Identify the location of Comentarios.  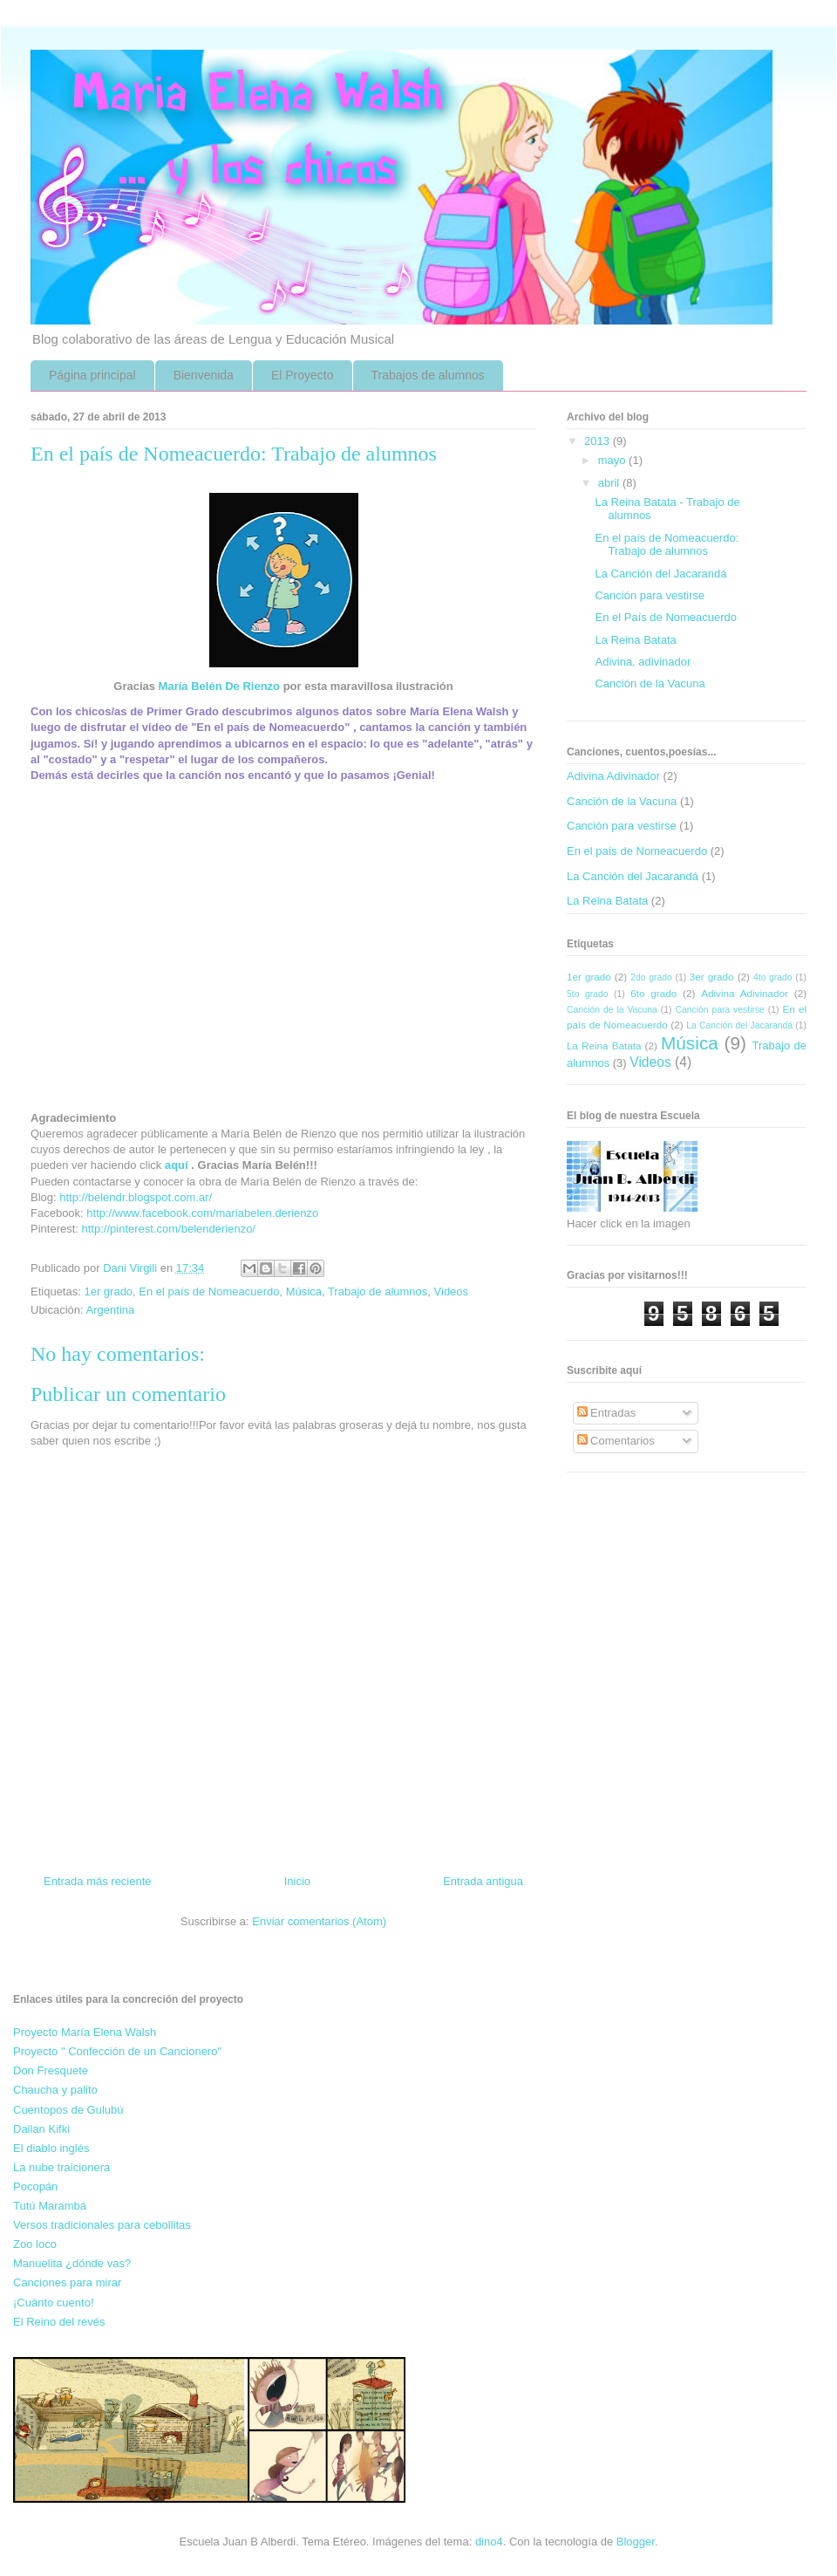
(616, 1440).